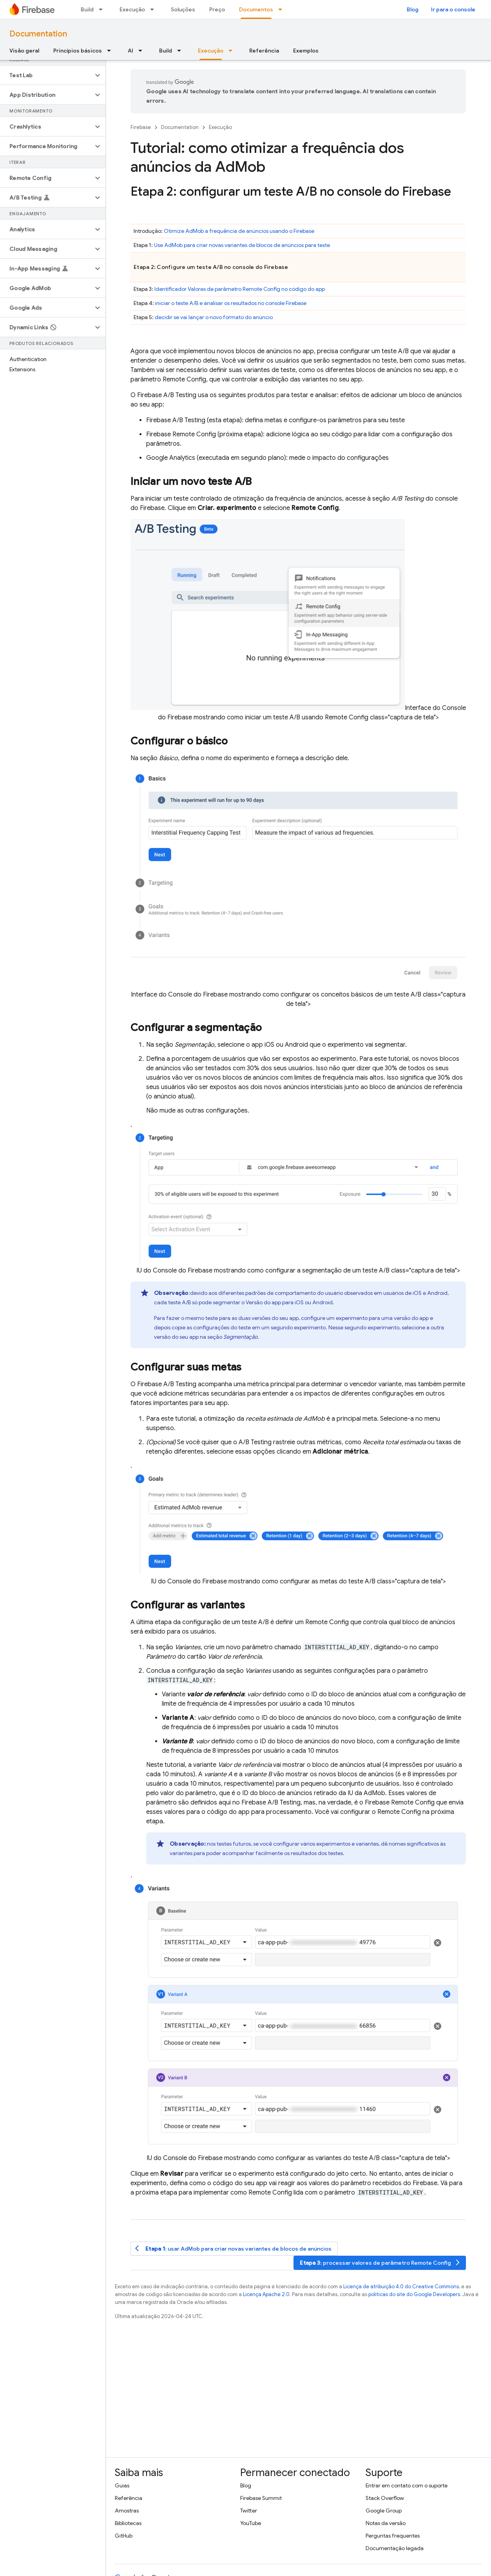 The image size is (491, 2576). What do you see at coordinates (230, 303) in the screenshot?
I see `iniciar o teste A/B e analisar os resultados no console` at bounding box center [230, 303].